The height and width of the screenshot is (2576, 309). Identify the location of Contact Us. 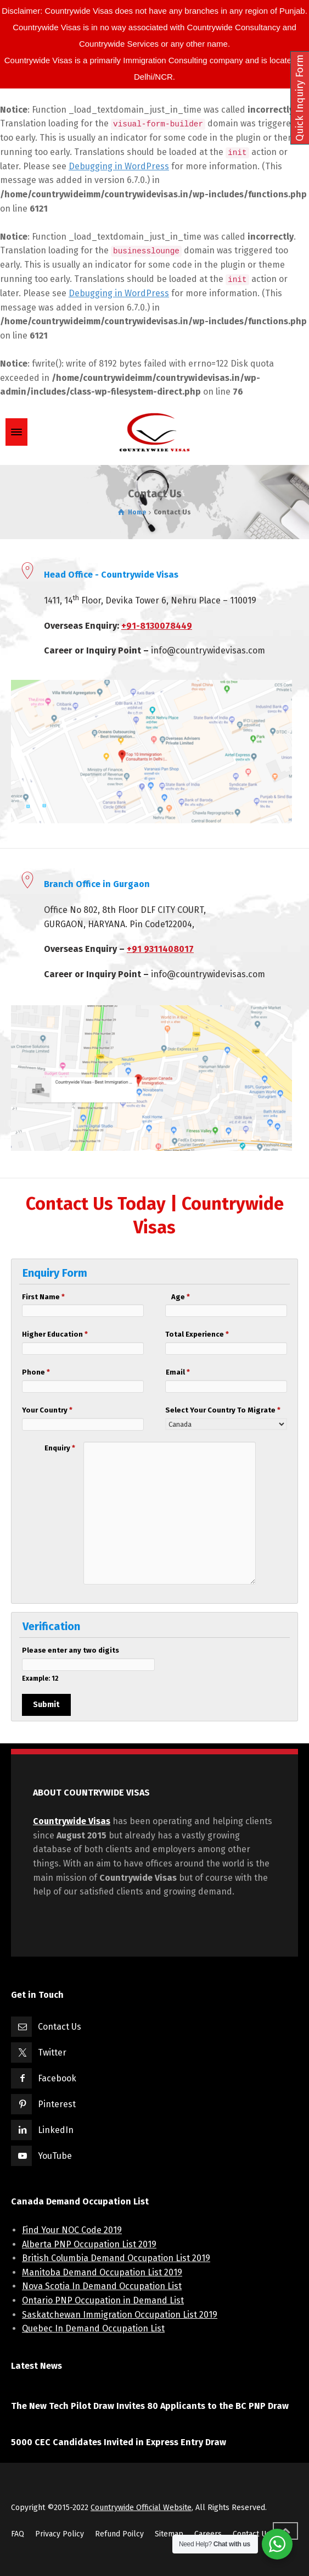
(59, 2026).